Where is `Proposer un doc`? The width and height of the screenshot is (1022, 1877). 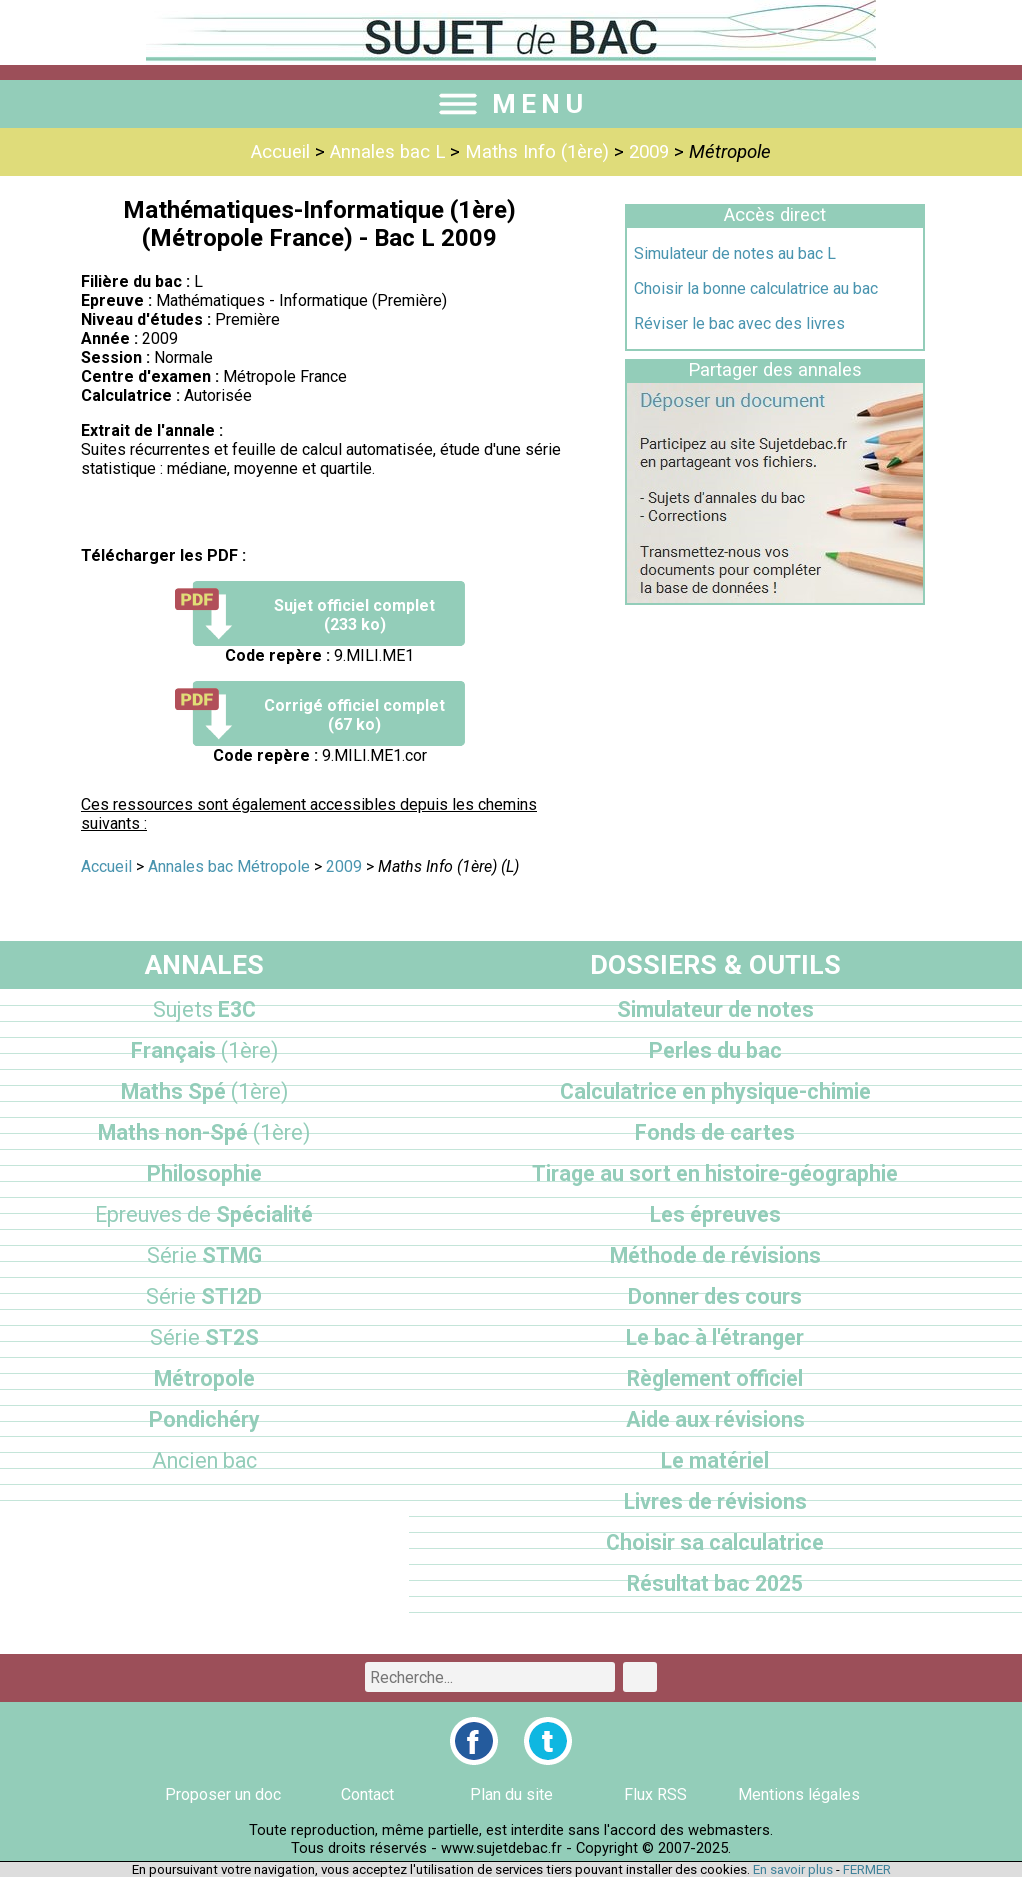
Proposer un doc is located at coordinates (223, 1794).